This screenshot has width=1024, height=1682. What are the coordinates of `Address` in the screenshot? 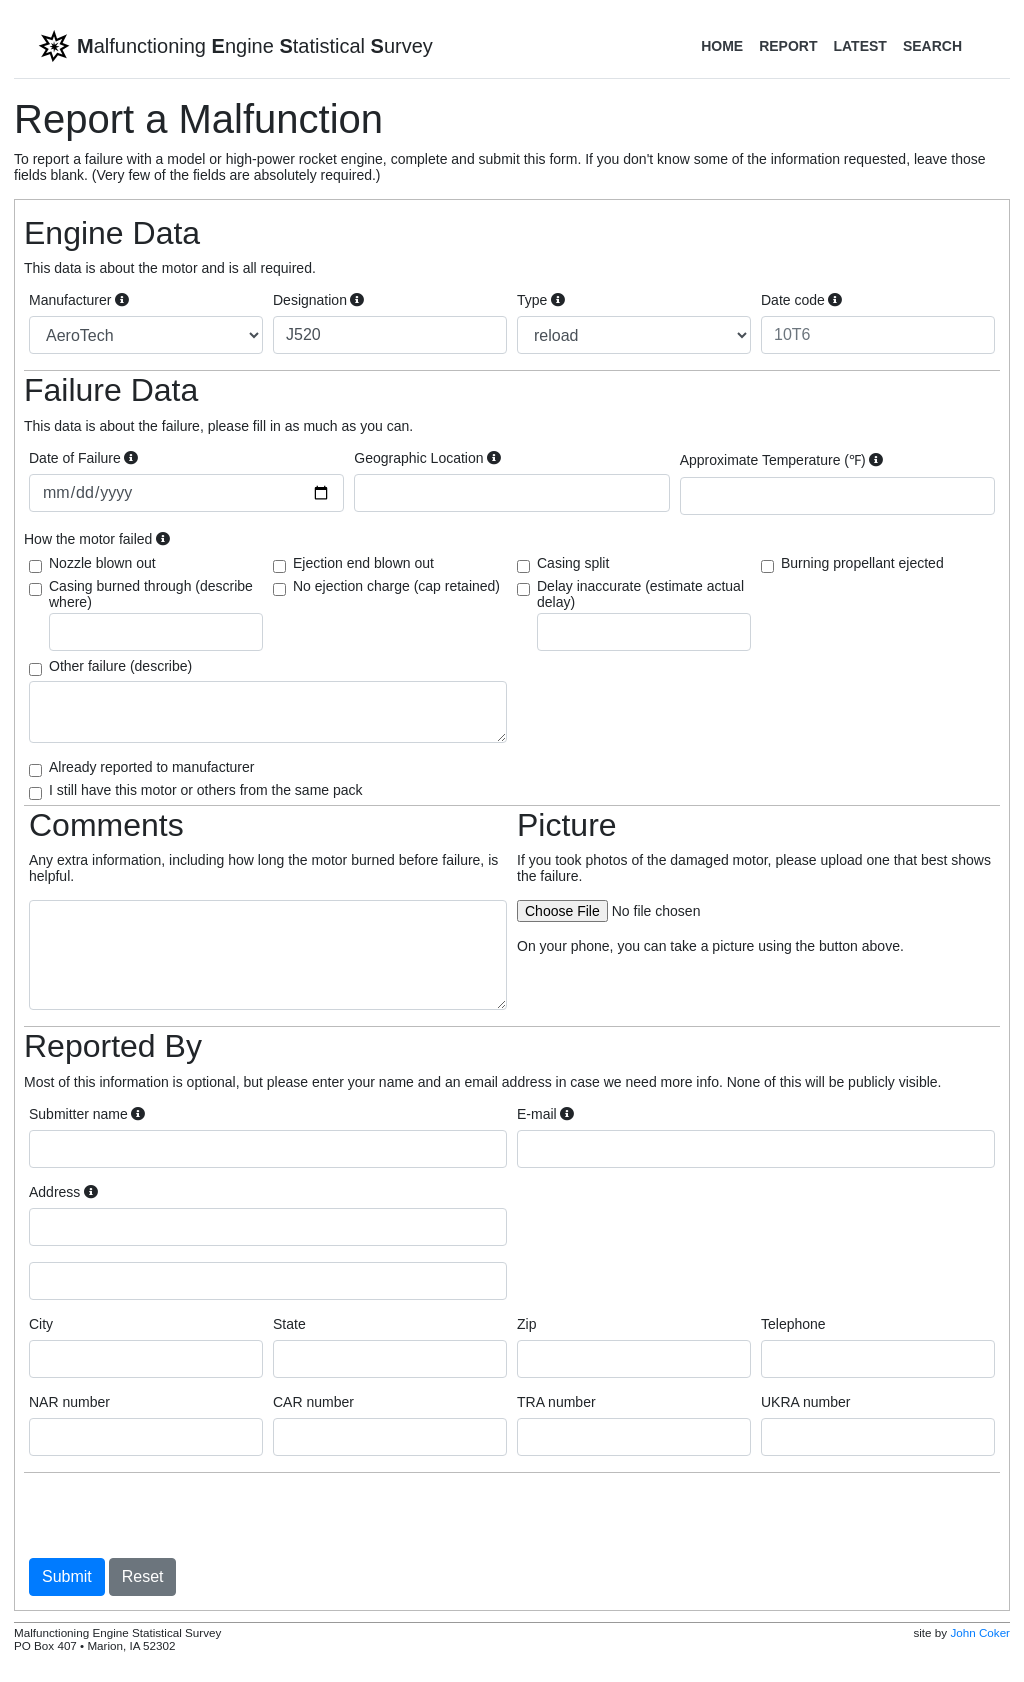 It's located at (63, 1192).